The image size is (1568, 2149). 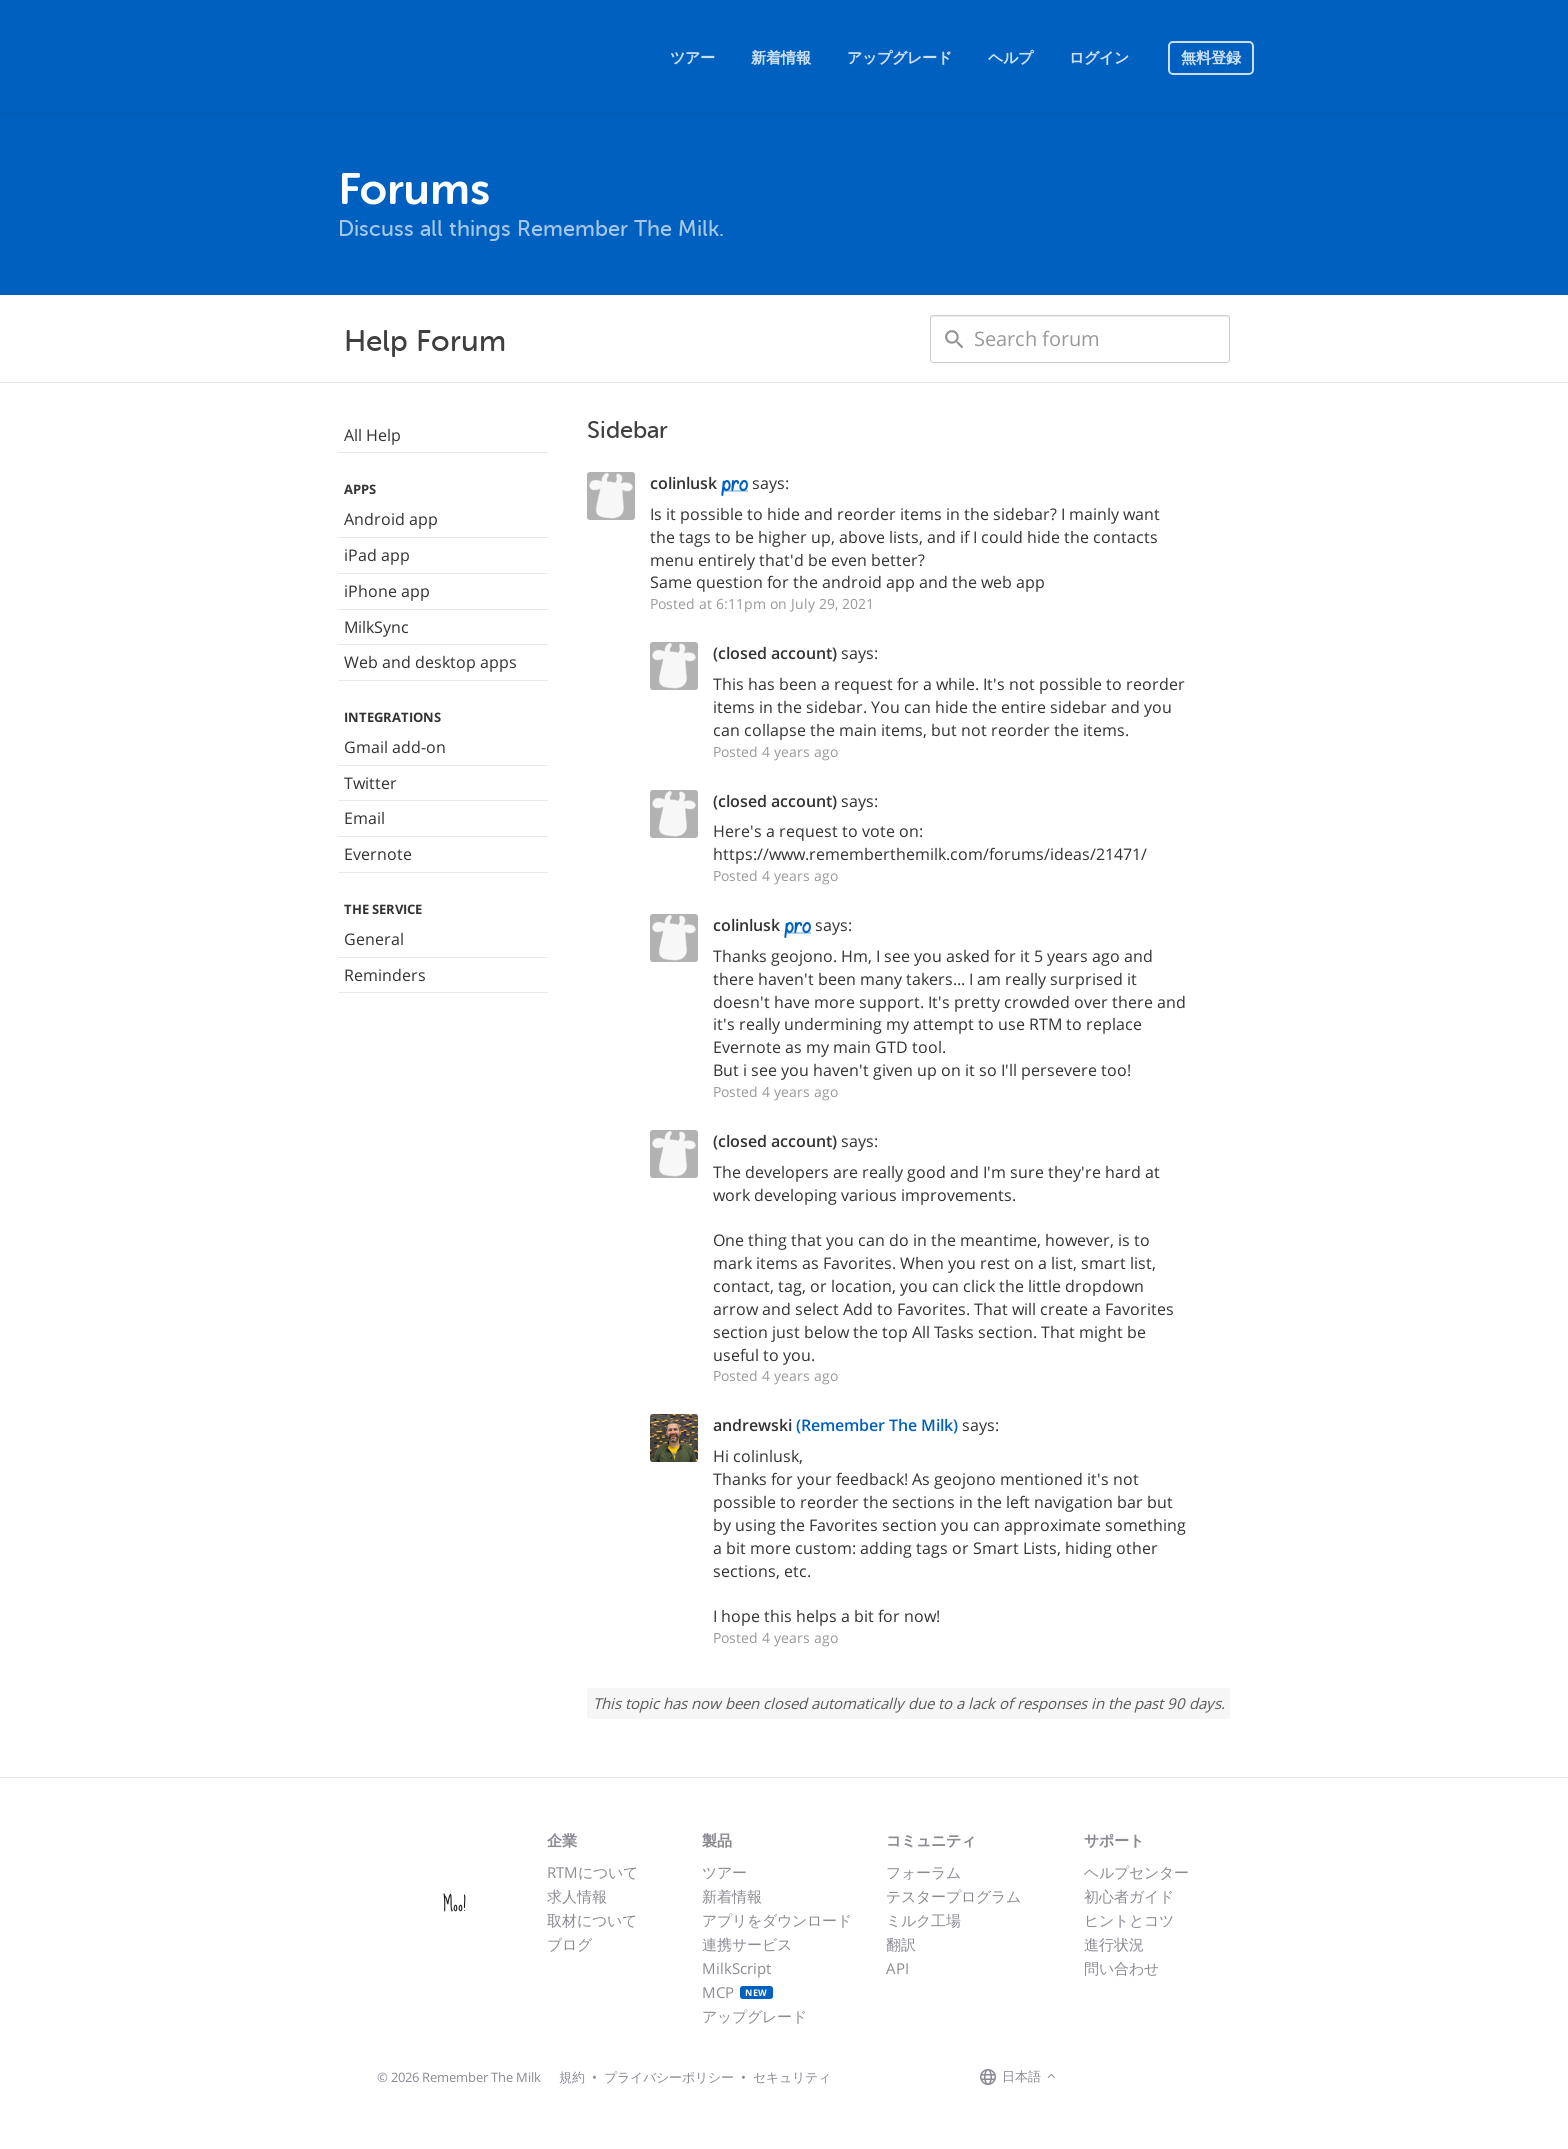 What do you see at coordinates (372, 435) in the screenshot?
I see `All Help` at bounding box center [372, 435].